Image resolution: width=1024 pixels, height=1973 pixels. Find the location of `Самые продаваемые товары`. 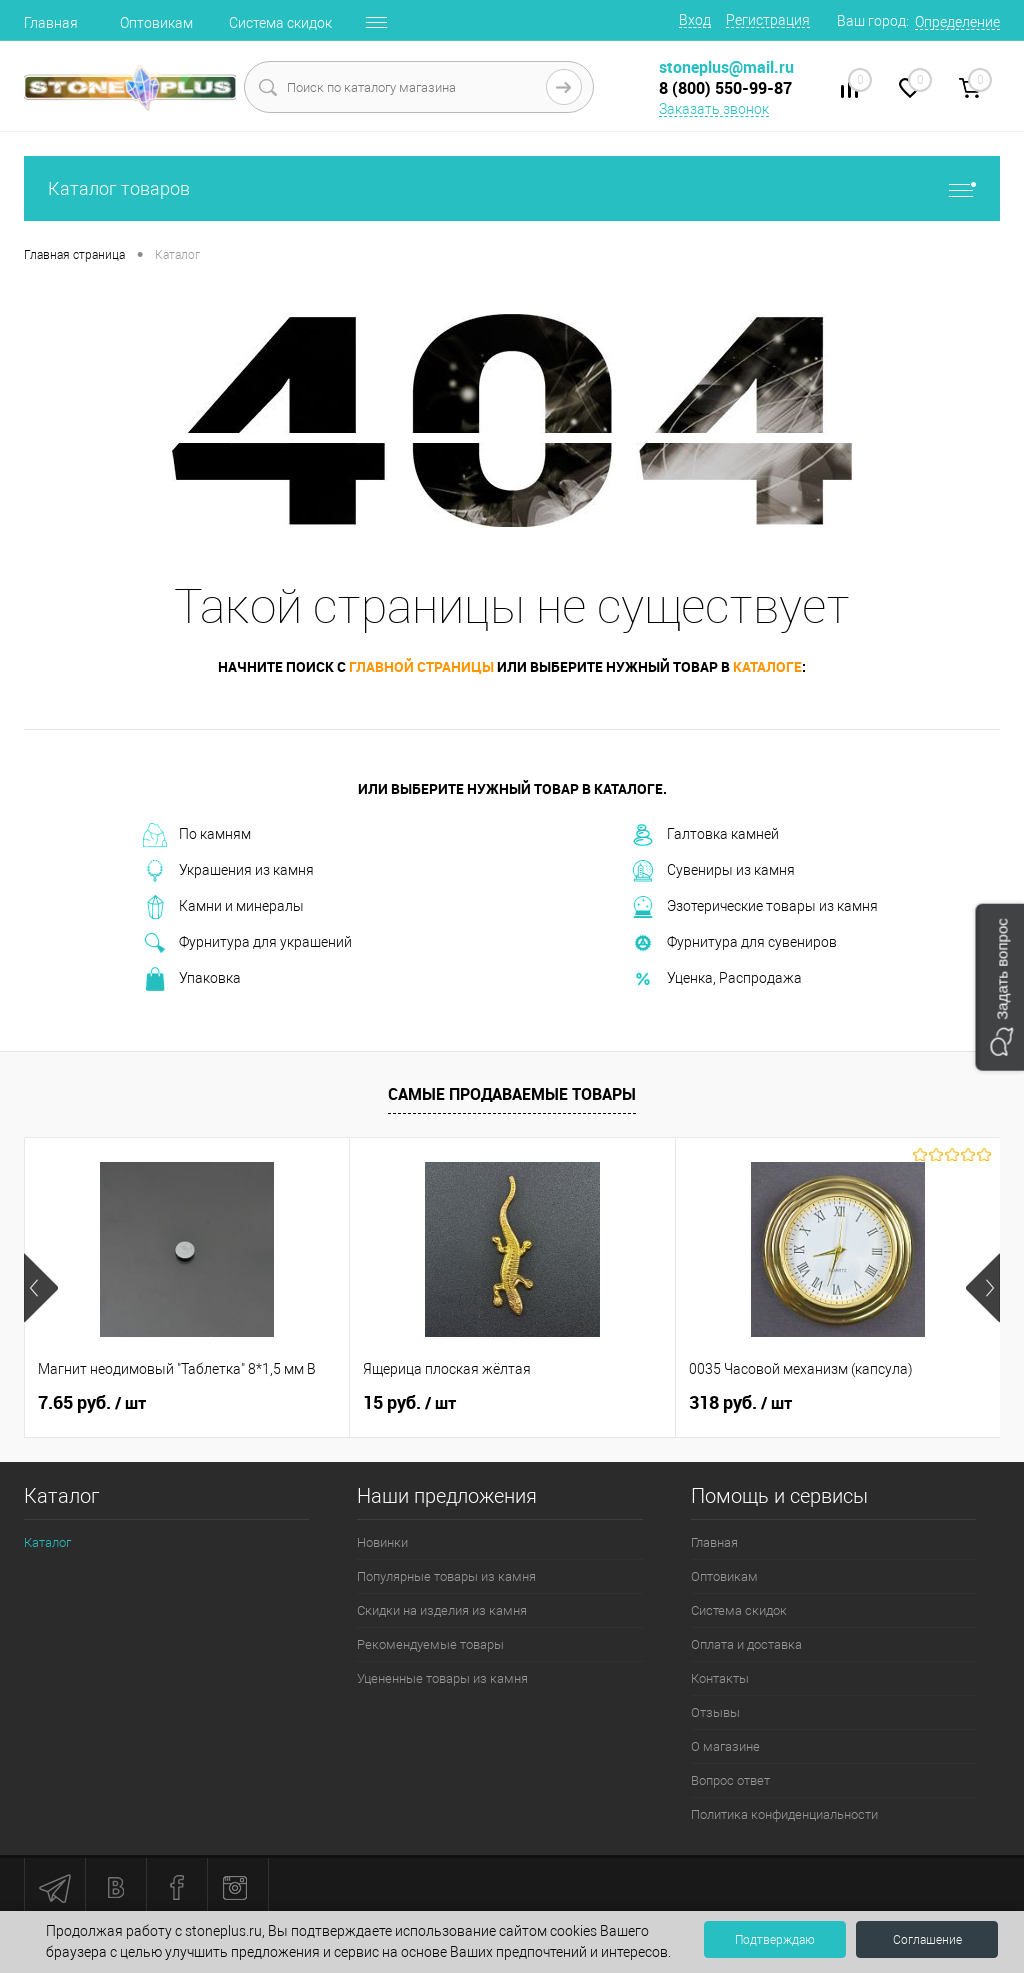

Самые продаваемые товары is located at coordinates (512, 1094).